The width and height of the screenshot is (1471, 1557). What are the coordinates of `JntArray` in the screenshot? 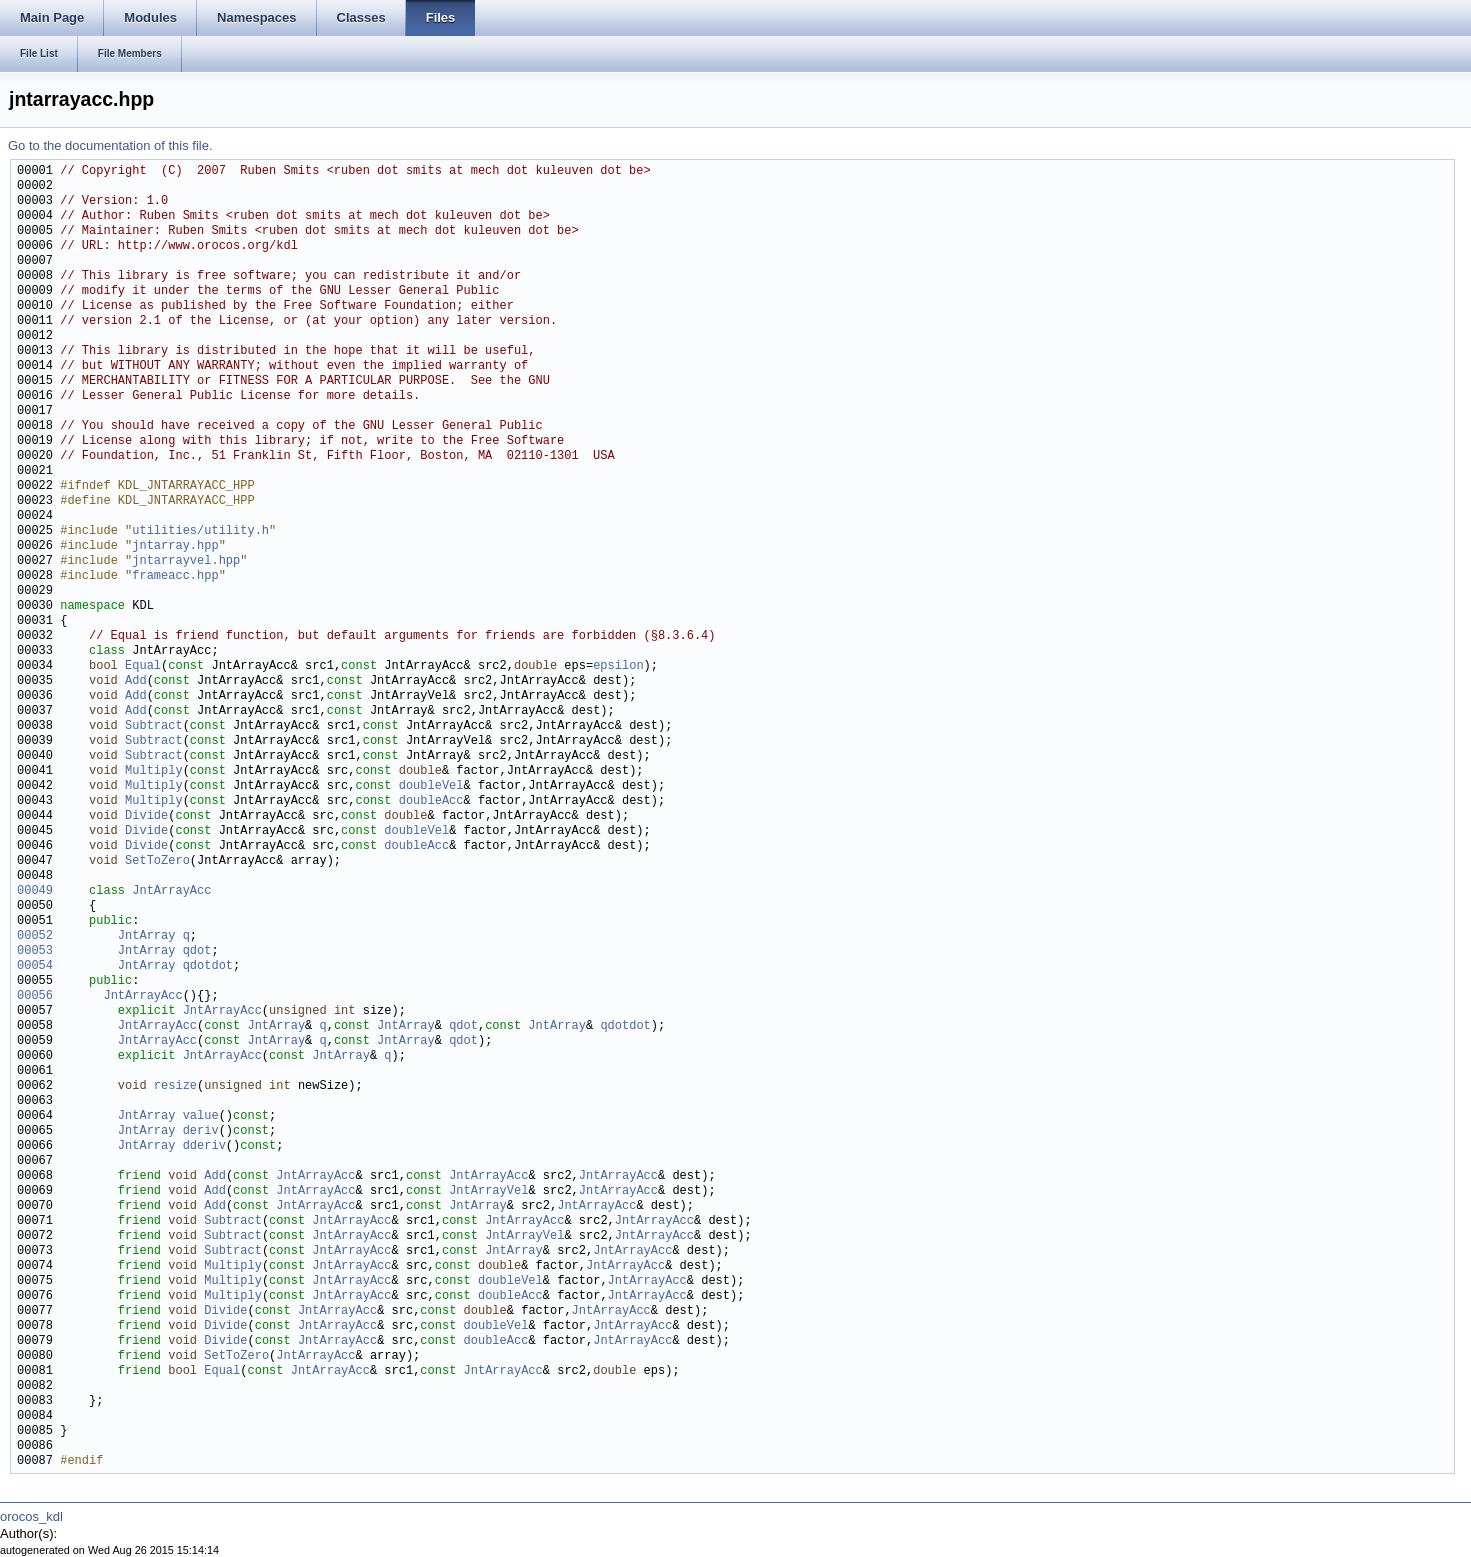 It's located at (147, 936).